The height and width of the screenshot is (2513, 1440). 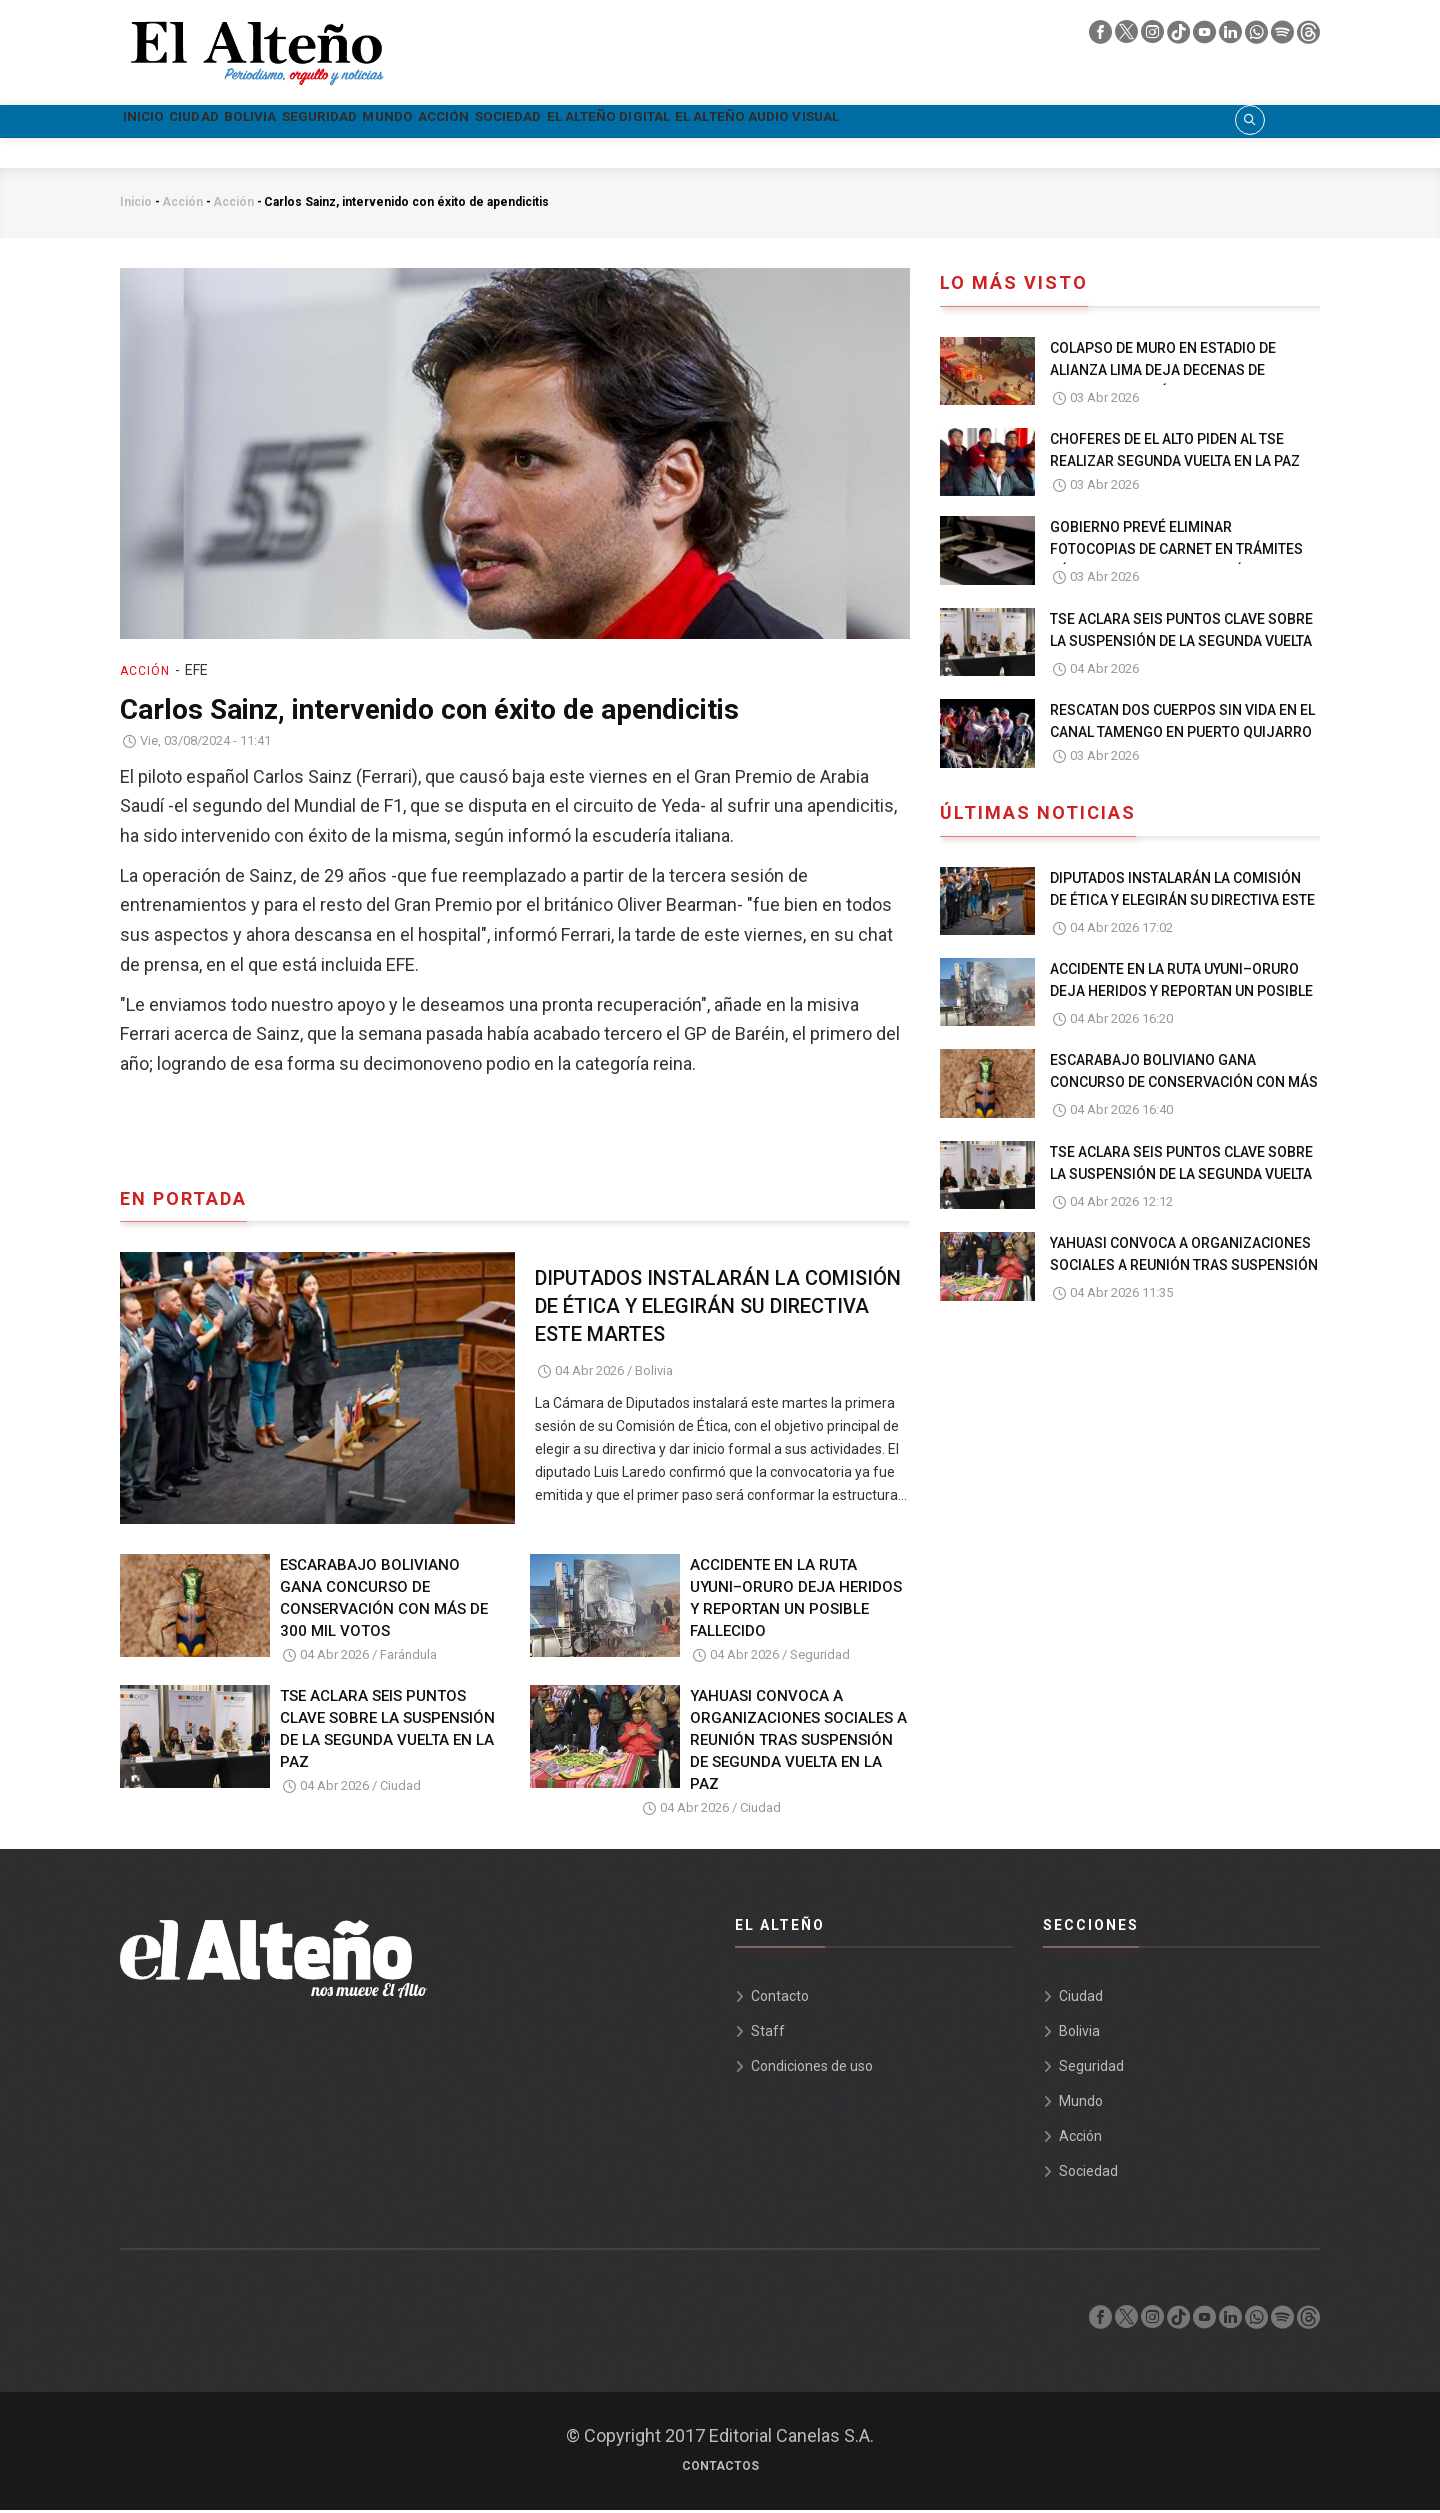 What do you see at coordinates (159, 122) in the screenshot?
I see `Inicio` at bounding box center [159, 122].